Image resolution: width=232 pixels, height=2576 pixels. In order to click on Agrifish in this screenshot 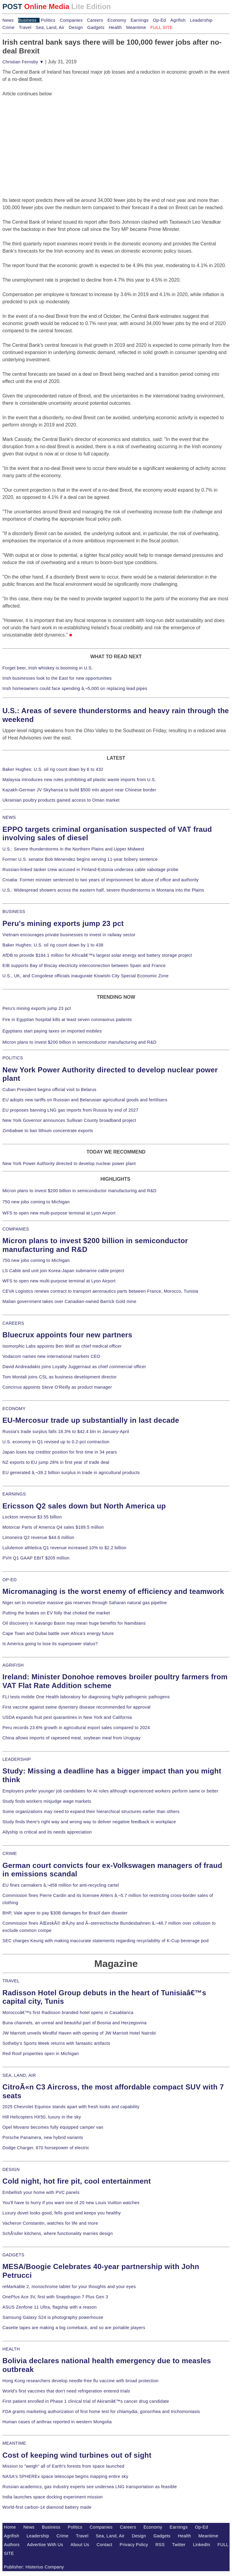, I will do `click(178, 20)`.